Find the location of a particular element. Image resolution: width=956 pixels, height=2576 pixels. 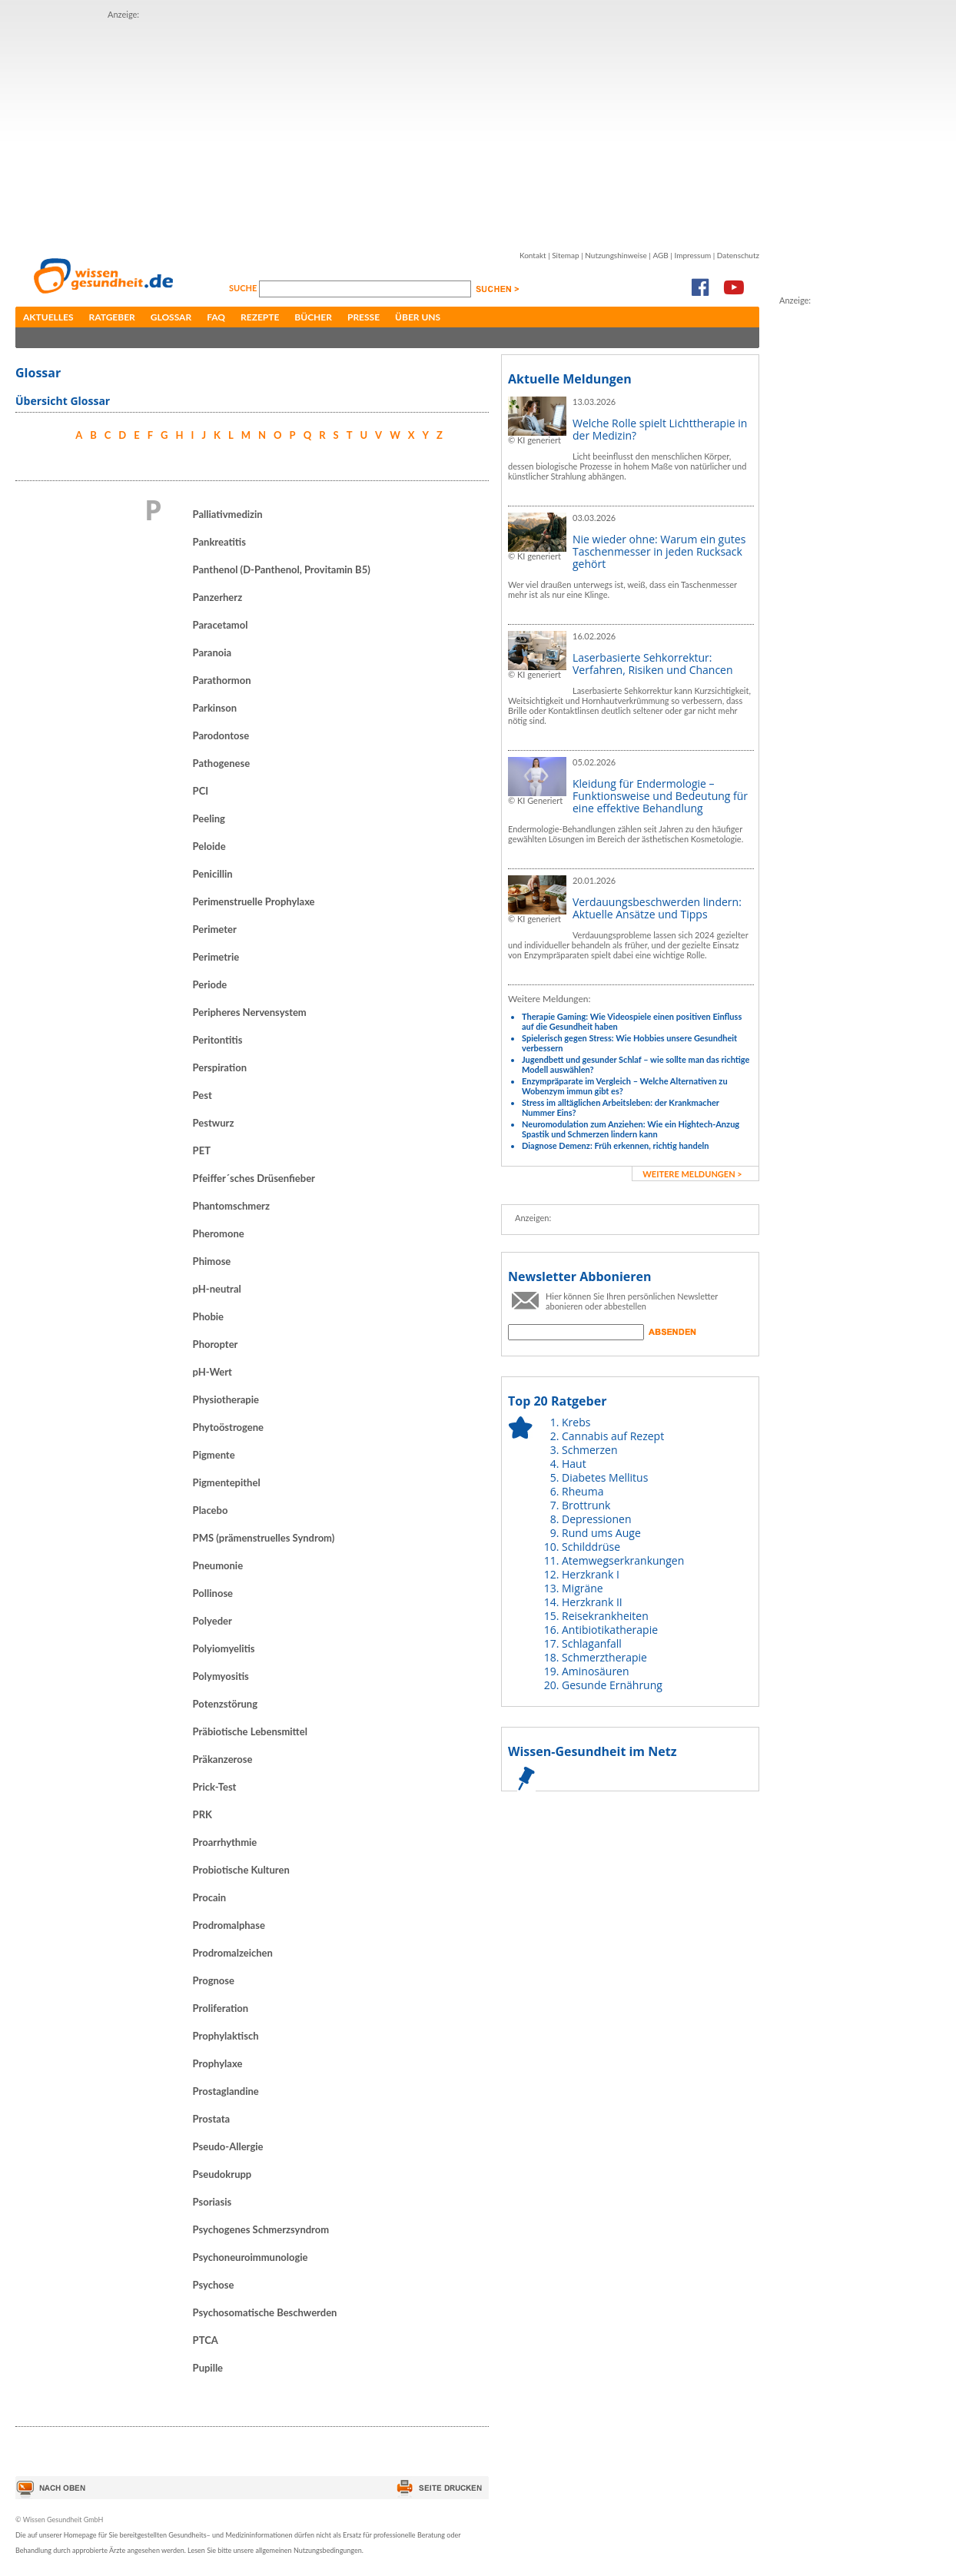

Proliferation is located at coordinates (220, 2008).